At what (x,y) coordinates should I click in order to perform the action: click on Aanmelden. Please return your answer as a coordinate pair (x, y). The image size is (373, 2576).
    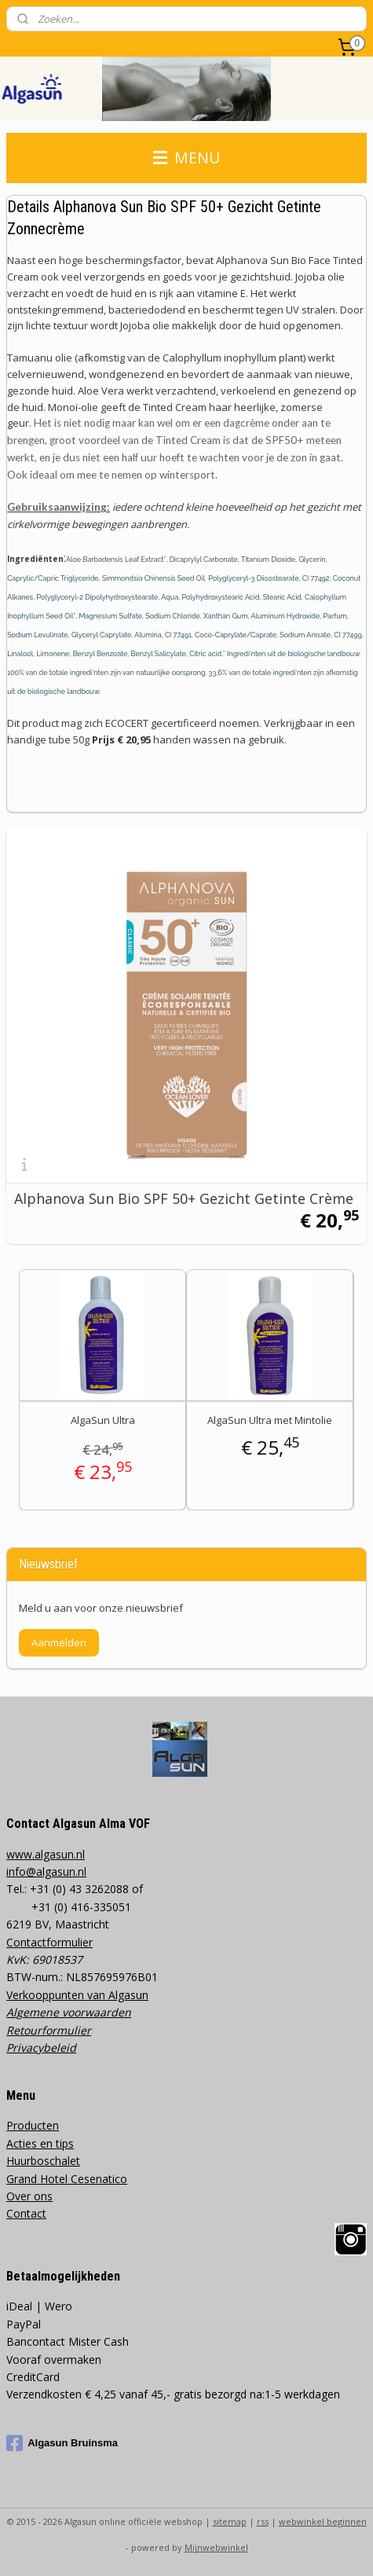
    Looking at the image, I should click on (58, 1642).